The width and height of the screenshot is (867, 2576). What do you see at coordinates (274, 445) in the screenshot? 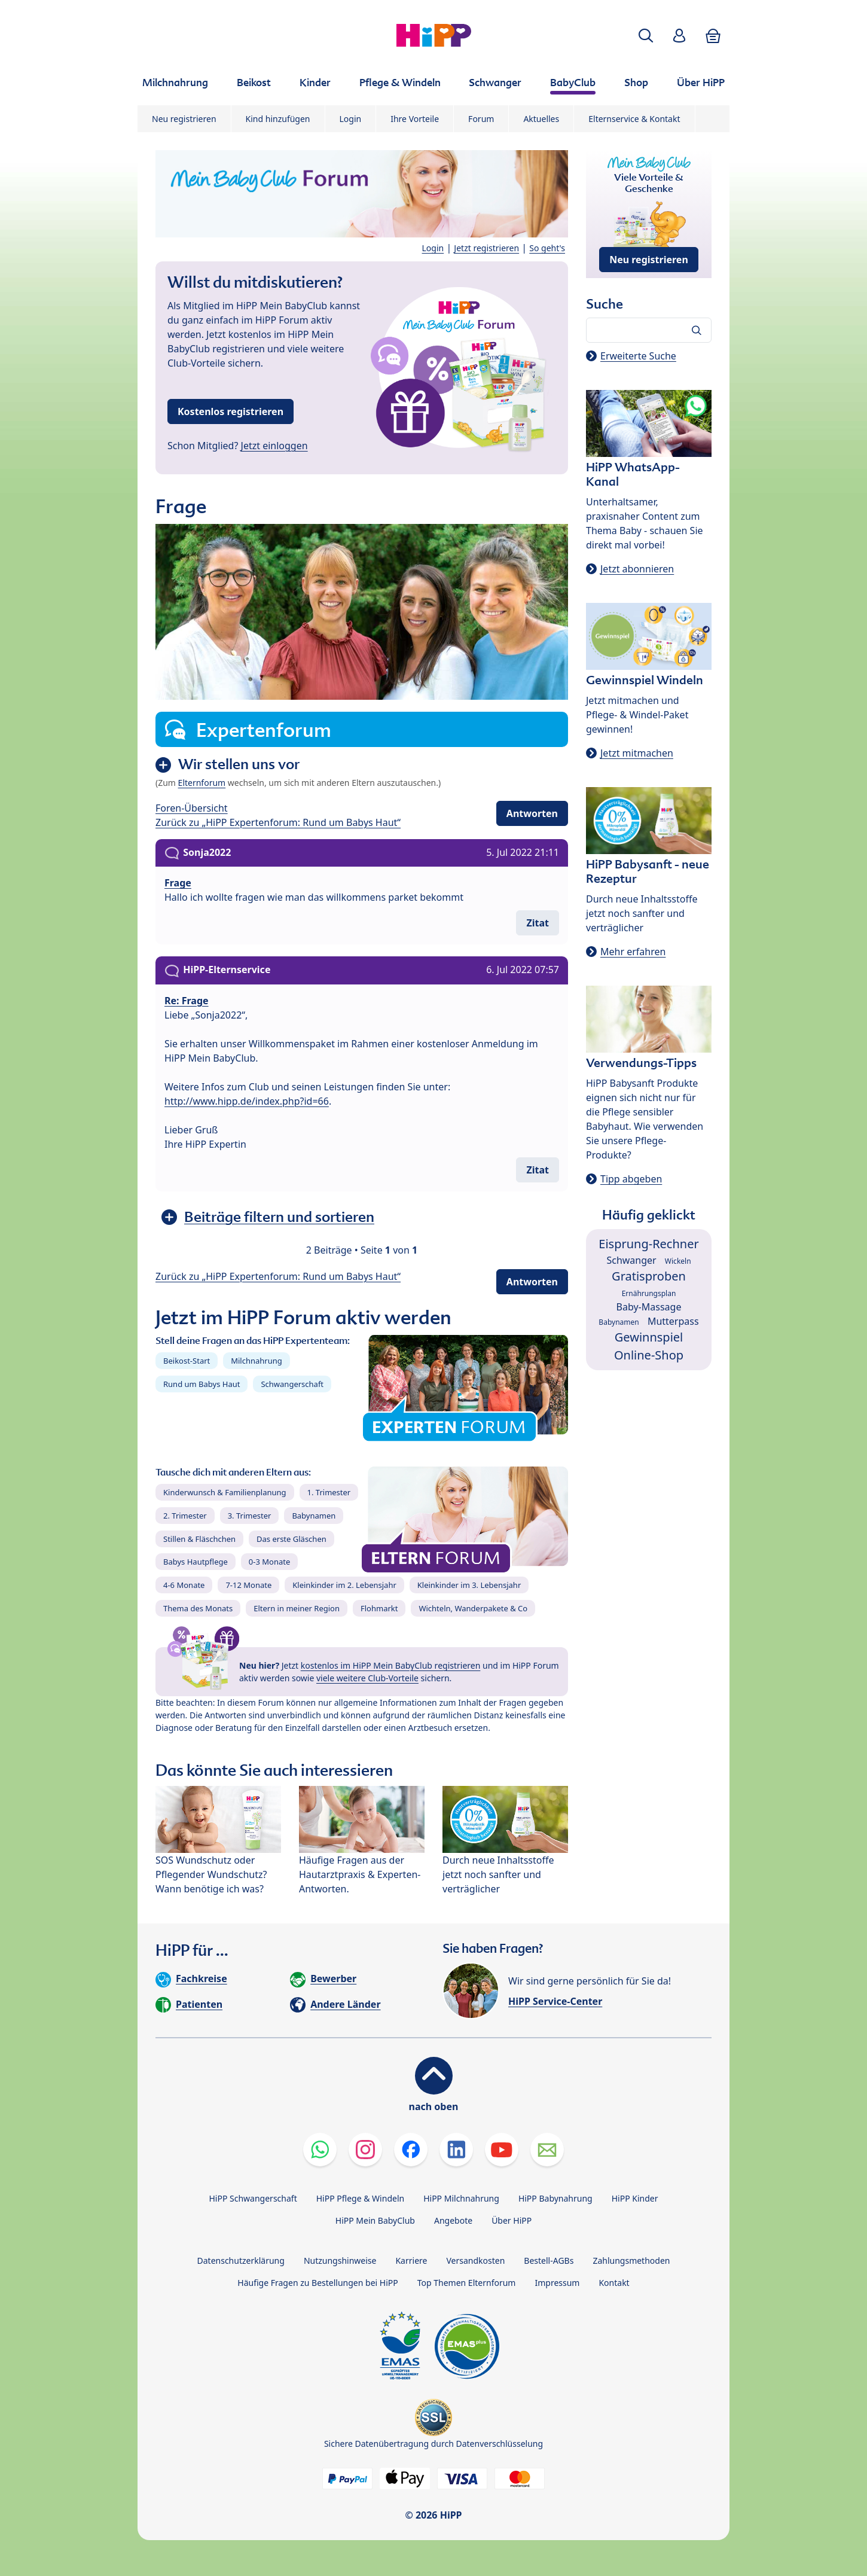
I see `Jetzt einloggen` at bounding box center [274, 445].